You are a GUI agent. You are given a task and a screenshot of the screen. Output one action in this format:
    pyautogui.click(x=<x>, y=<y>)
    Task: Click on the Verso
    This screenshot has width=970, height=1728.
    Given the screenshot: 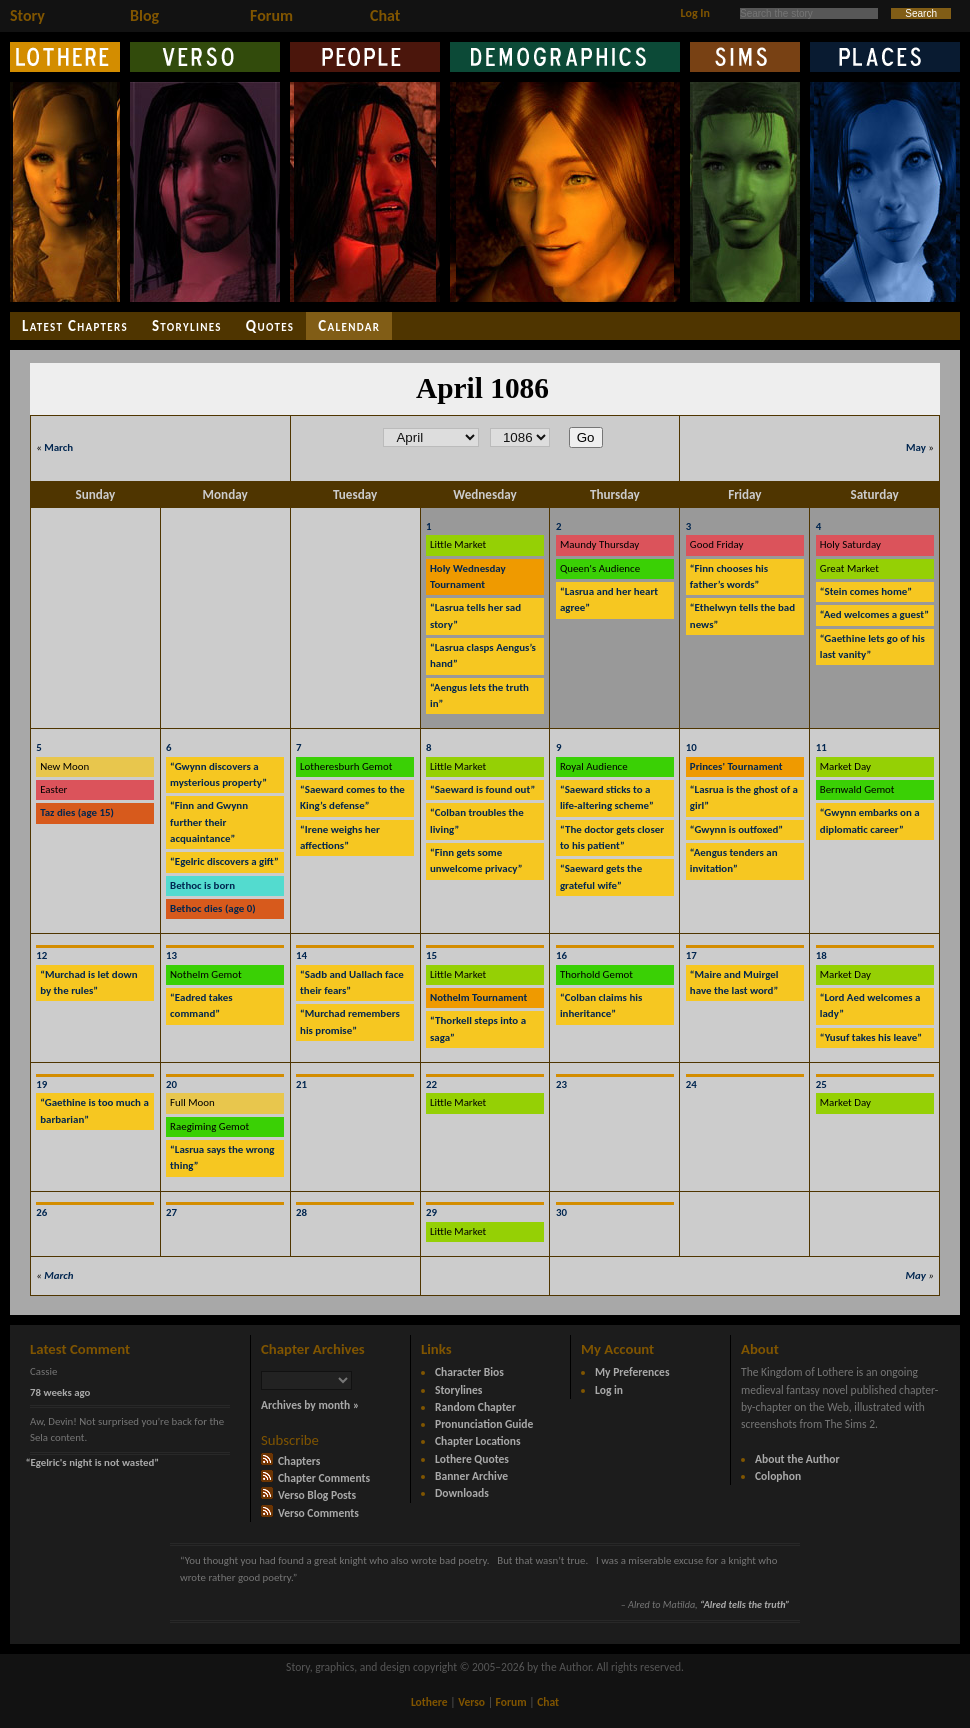 What is the action you would take?
    pyautogui.click(x=471, y=1702)
    